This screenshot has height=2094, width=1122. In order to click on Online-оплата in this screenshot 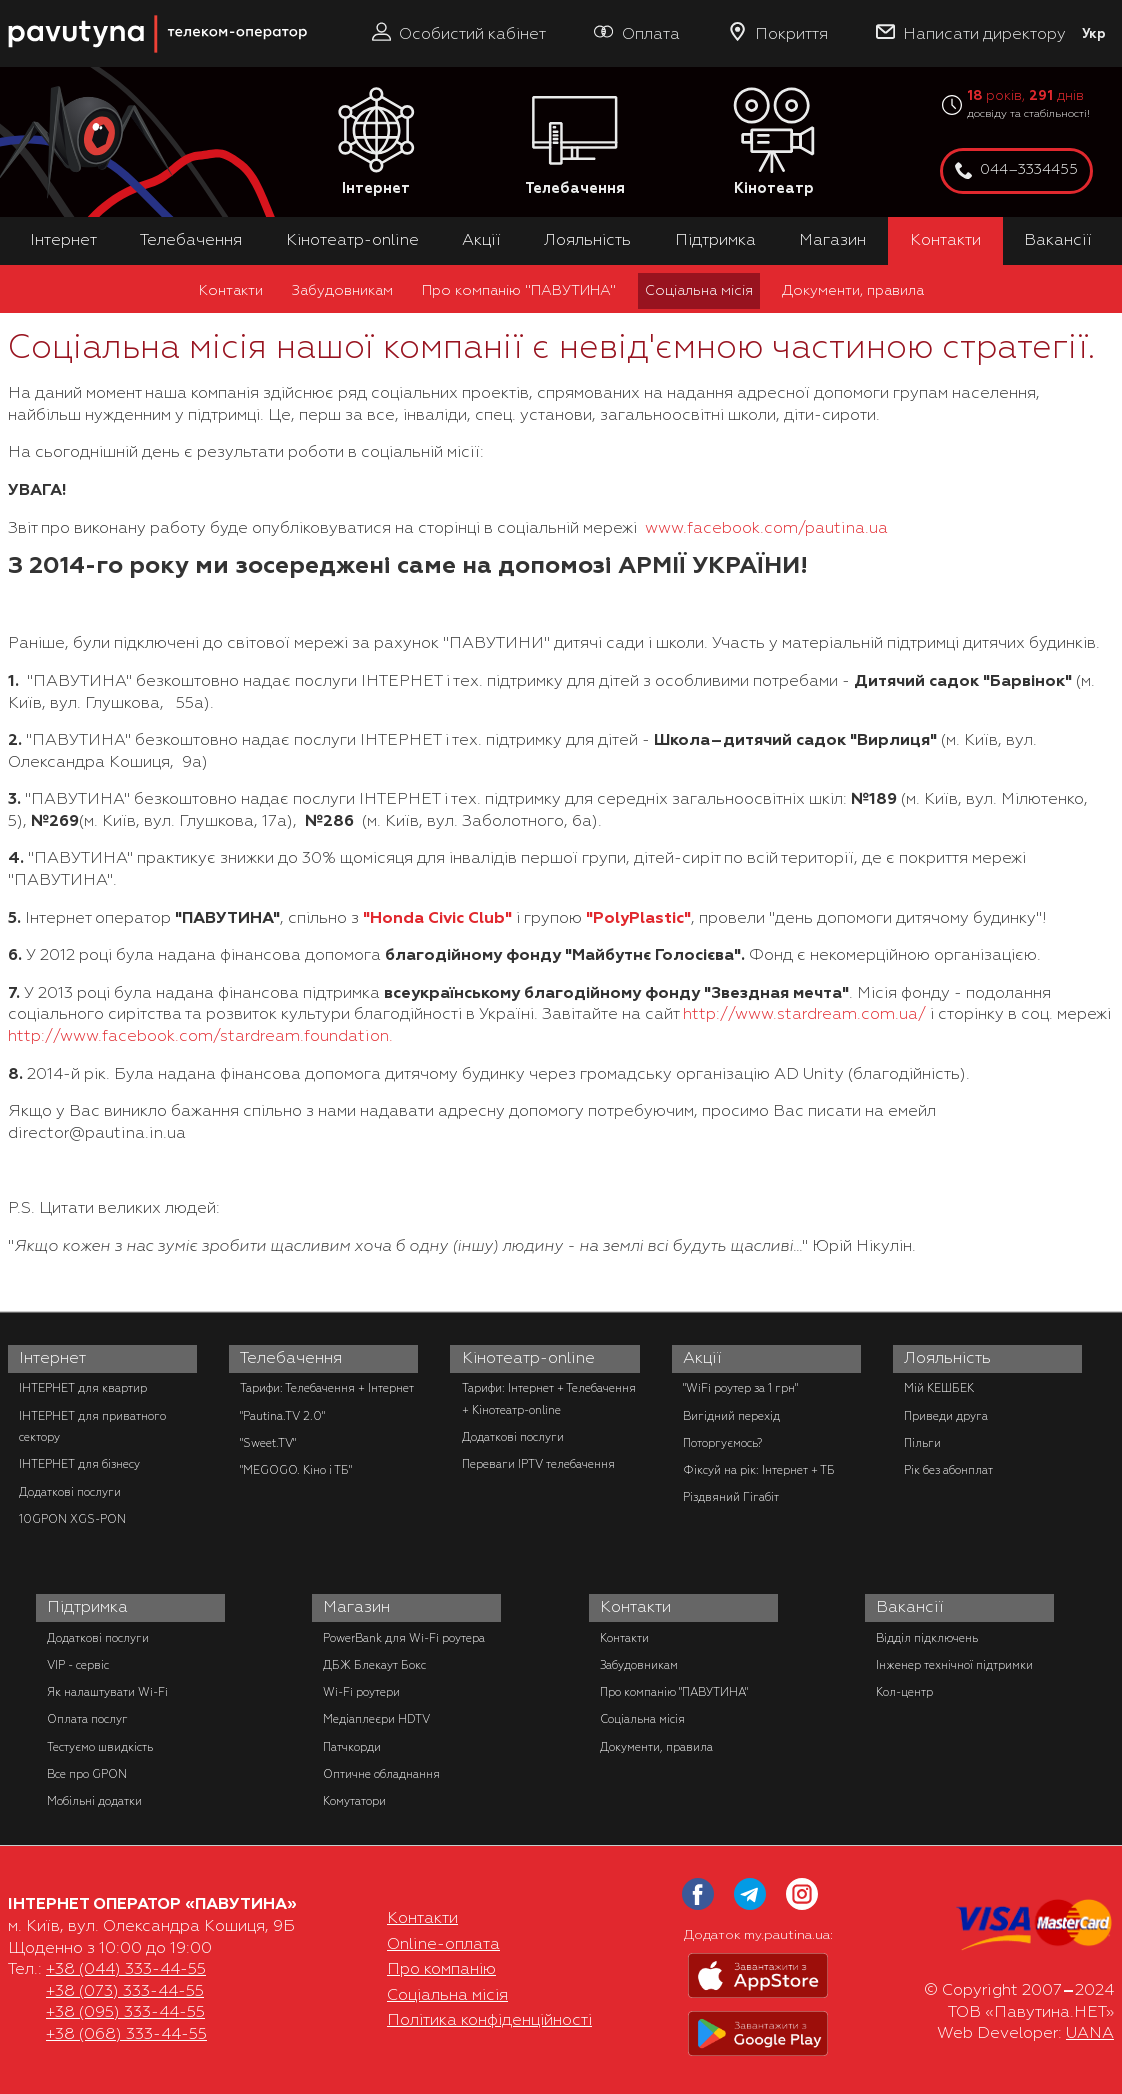, I will do `click(443, 1944)`.